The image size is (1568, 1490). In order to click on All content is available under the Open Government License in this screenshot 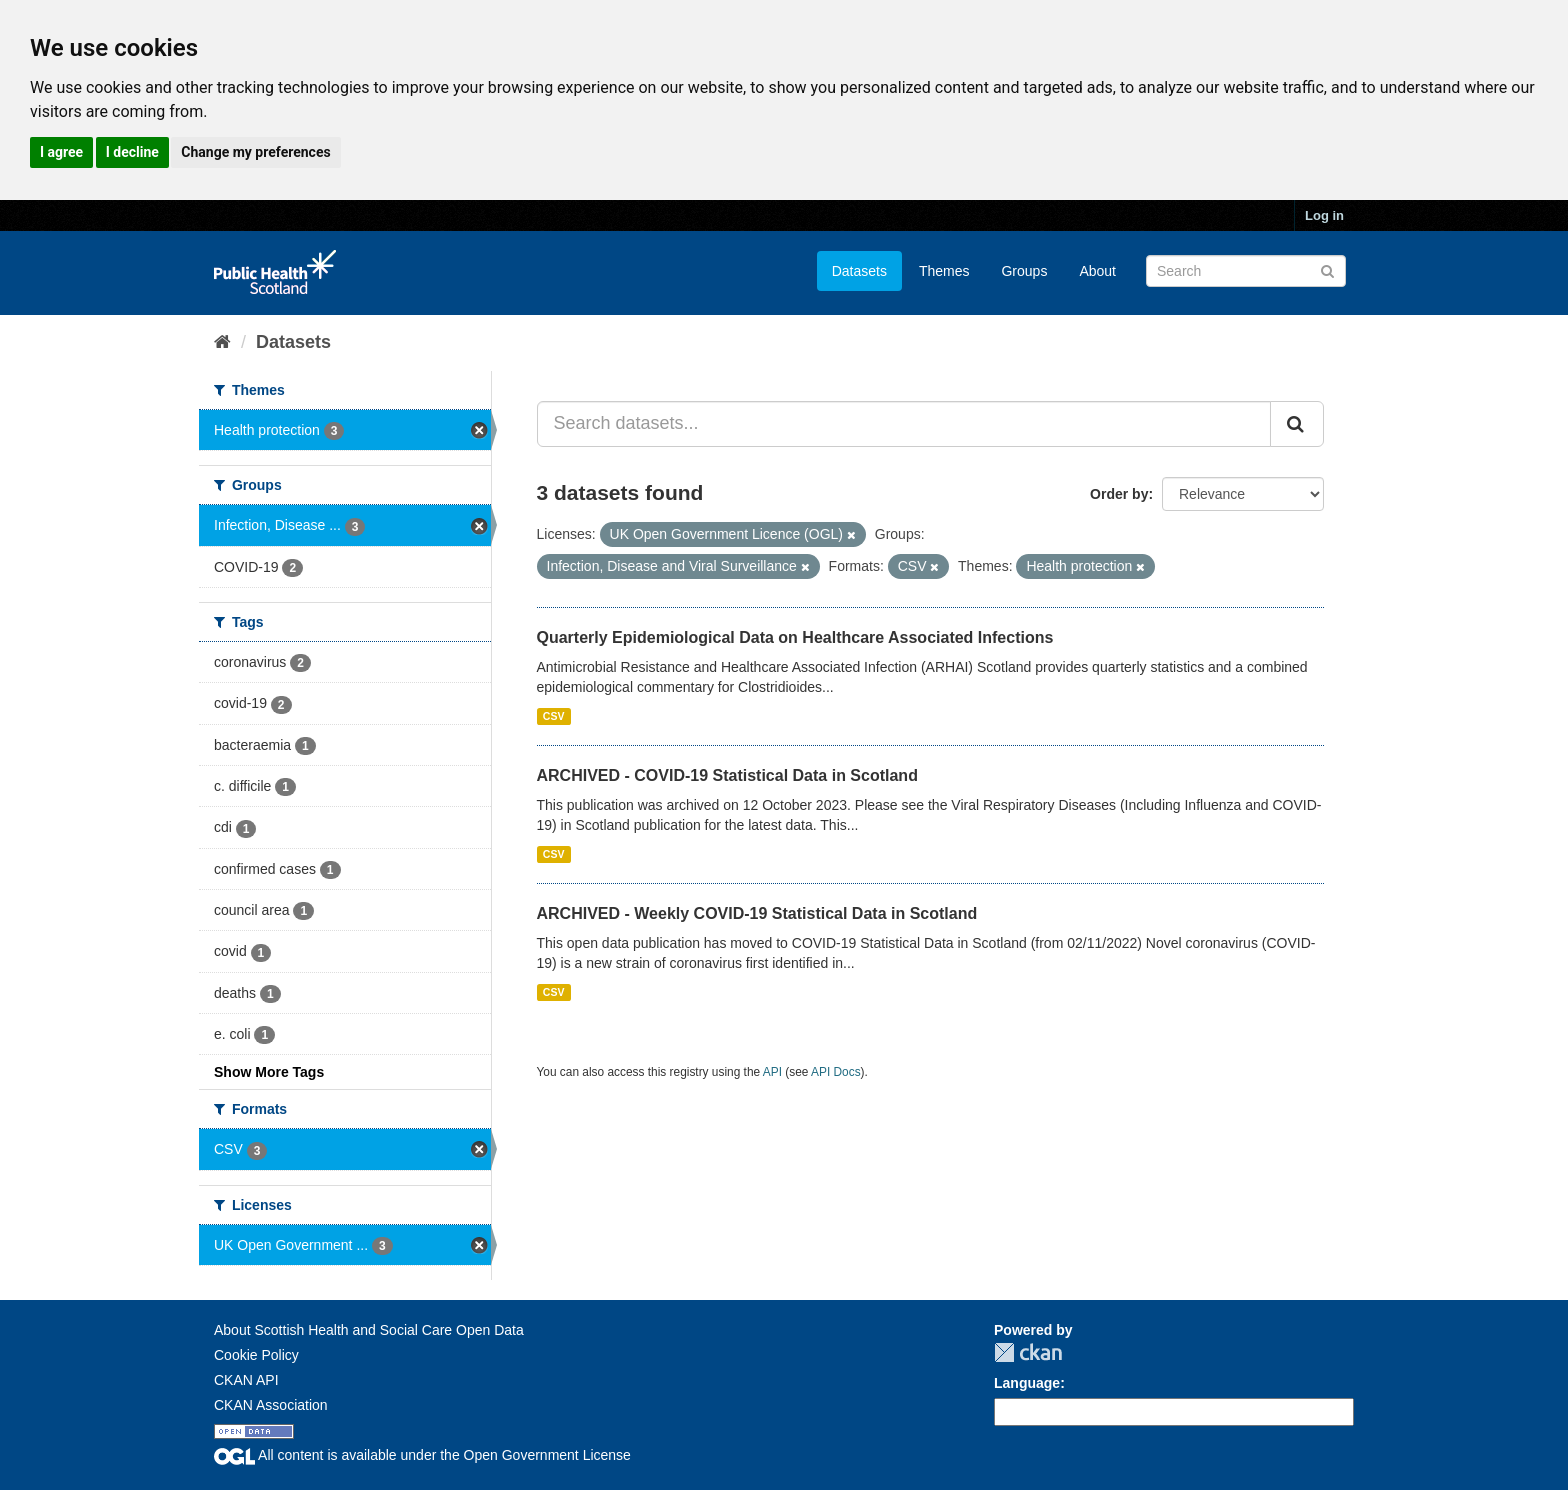, I will do `click(422, 1455)`.